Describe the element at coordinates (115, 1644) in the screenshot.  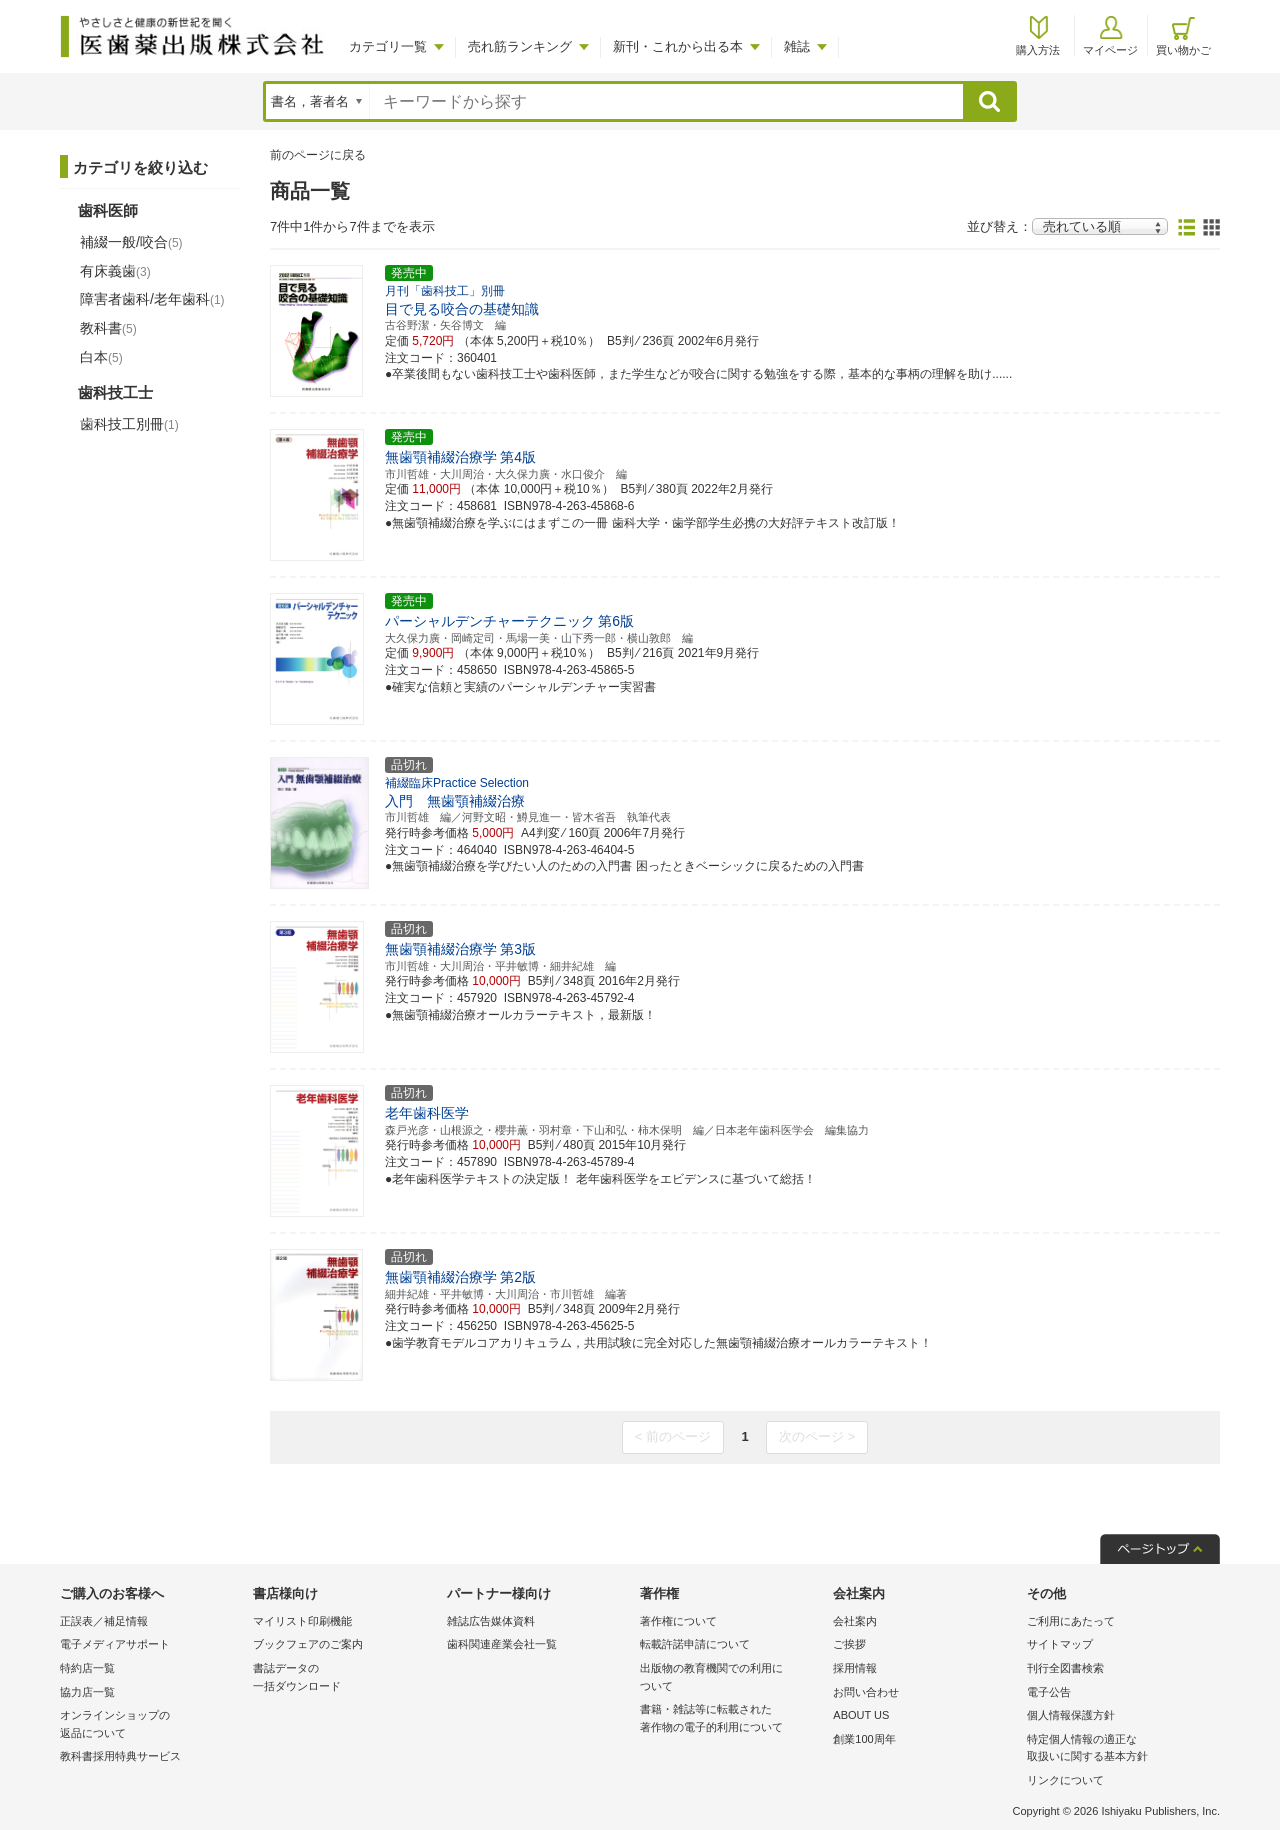
I see `電子メディアサポート` at that location.